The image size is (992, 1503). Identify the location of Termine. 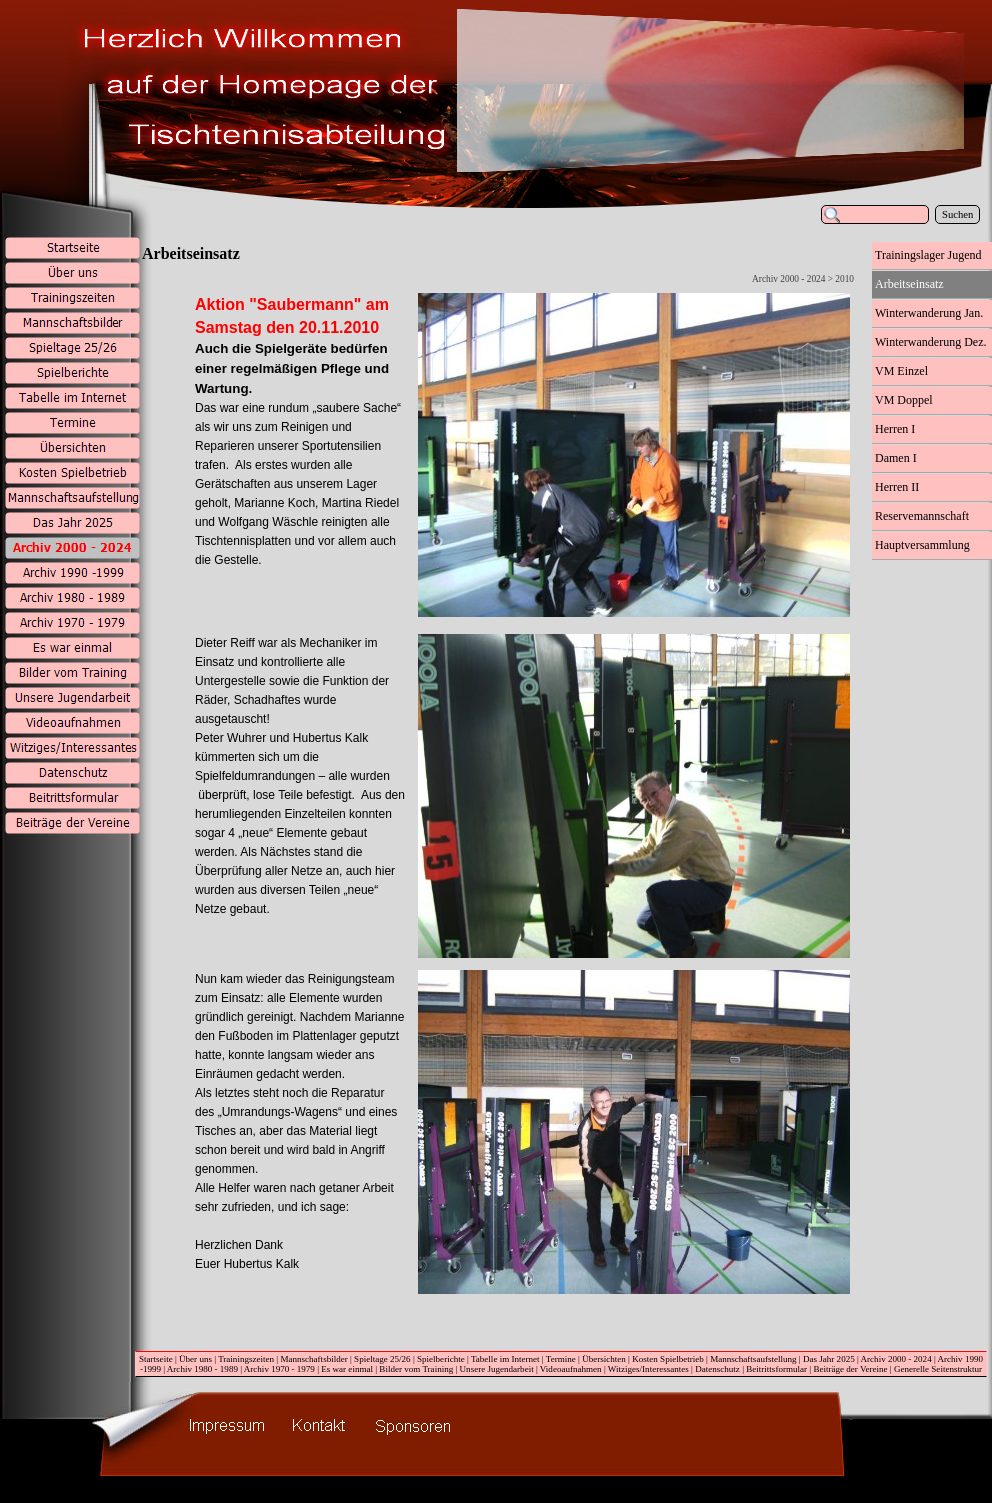
(561, 1359).